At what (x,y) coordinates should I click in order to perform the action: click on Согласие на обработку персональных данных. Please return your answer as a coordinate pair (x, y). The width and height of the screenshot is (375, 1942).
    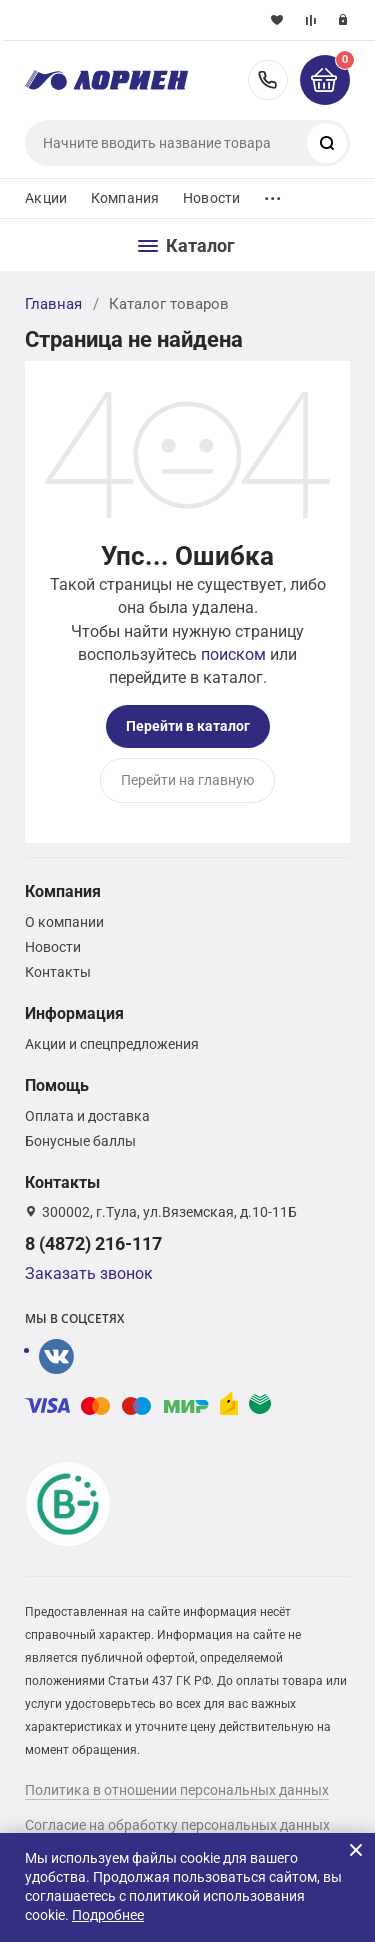
    Looking at the image, I should click on (177, 1825).